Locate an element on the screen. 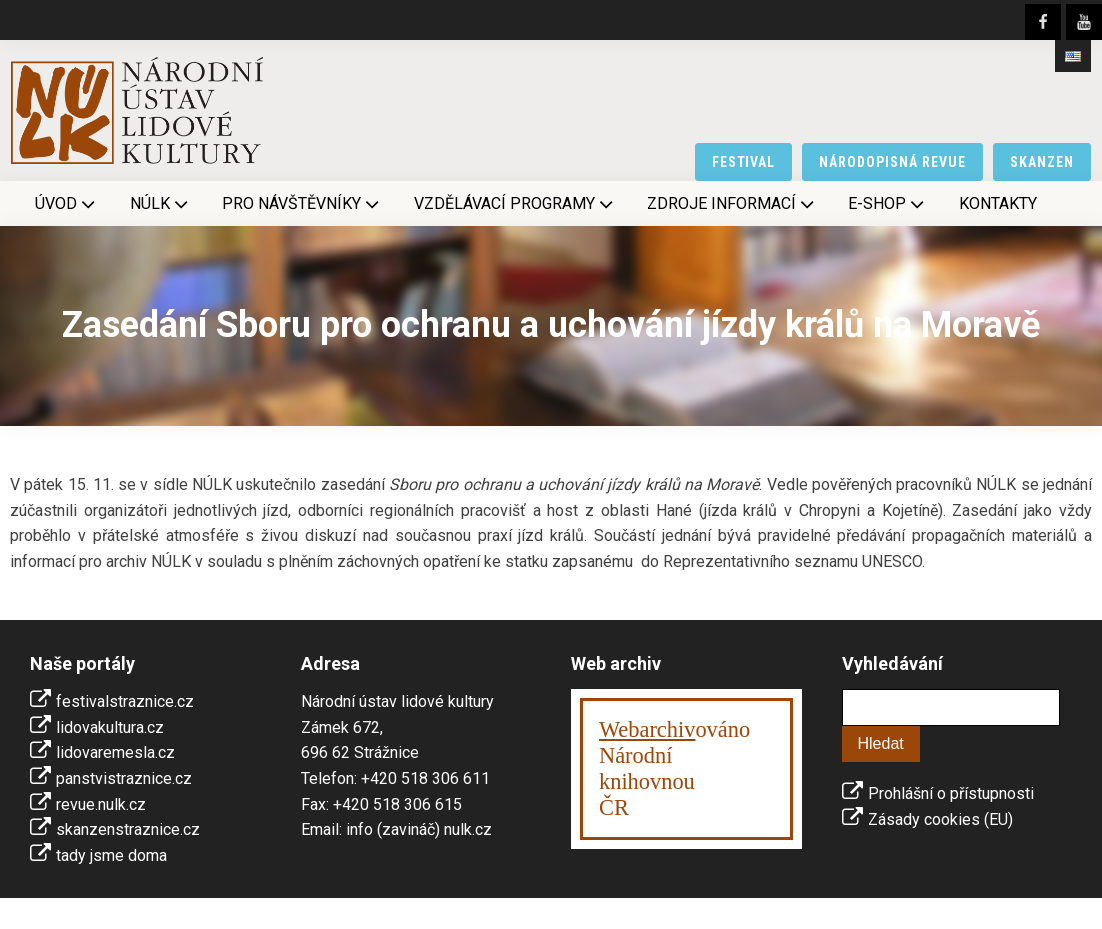 This screenshot has width=1102, height=929. Zdroje informací is located at coordinates (732, 204).